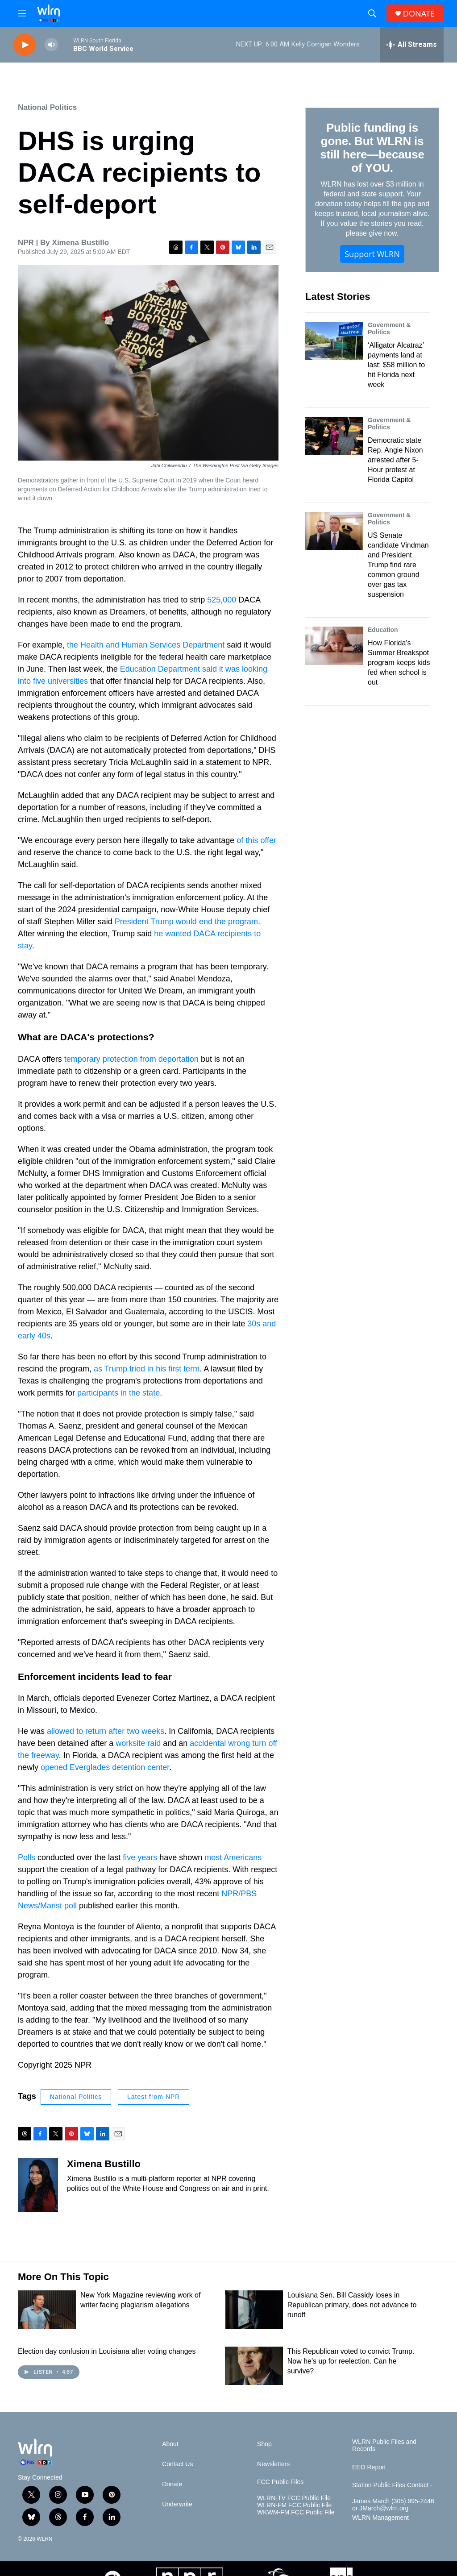  What do you see at coordinates (105, 1731) in the screenshot?
I see `allowed to return after two weeks` at bounding box center [105, 1731].